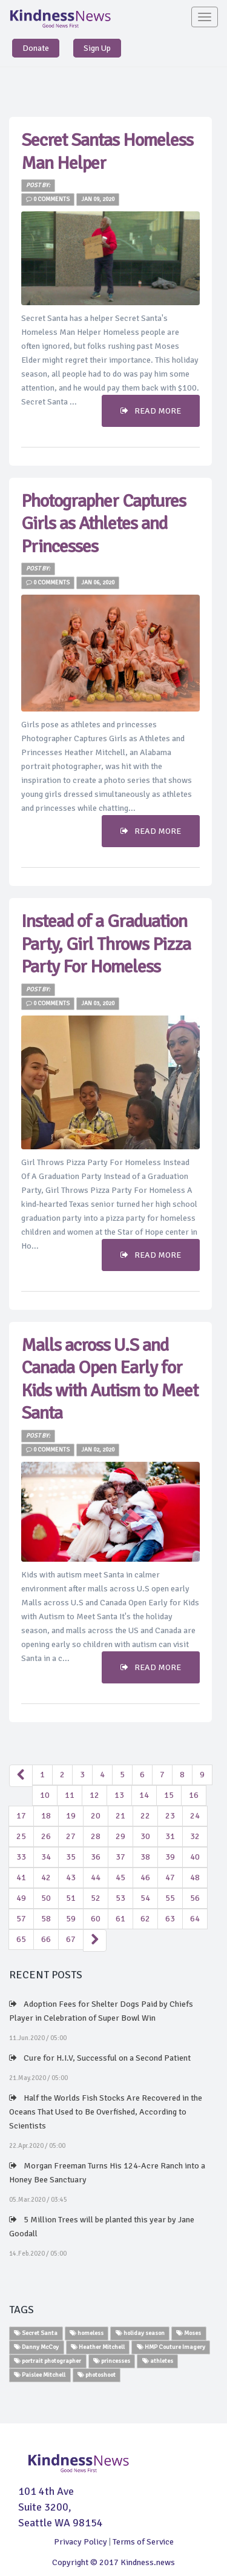 The width and height of the screenshot is (227, 2576). What do you see at coordinates (170, 1919) in the screenshot?
I see `63` at bounding box center [170, 1919].